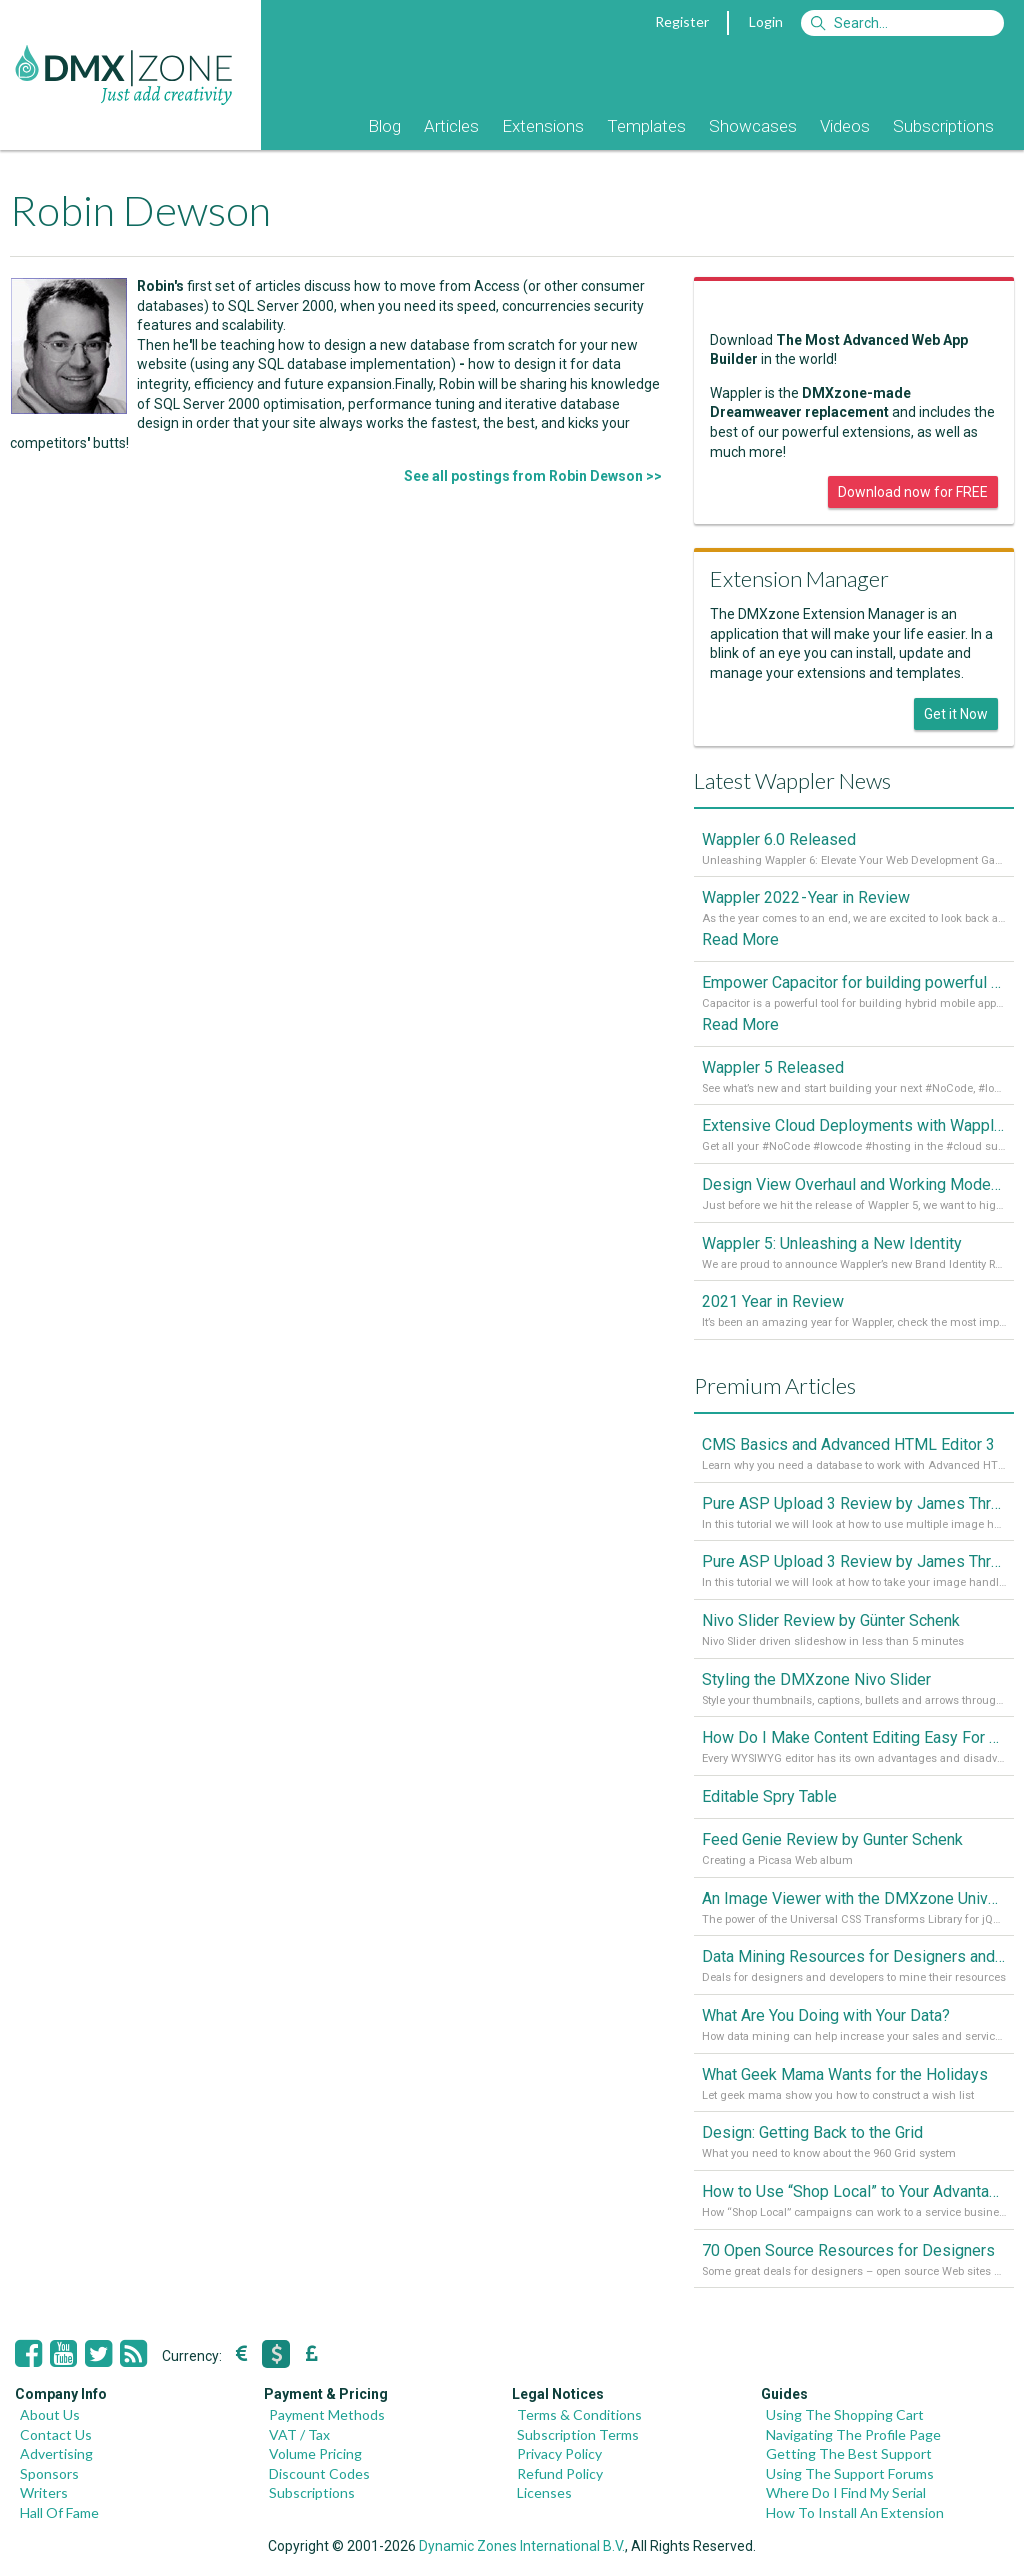 The width and height of the screenshot is (1024, 2557). I want to click on Wappler 2022 - Year in Review, so click(806, 897).